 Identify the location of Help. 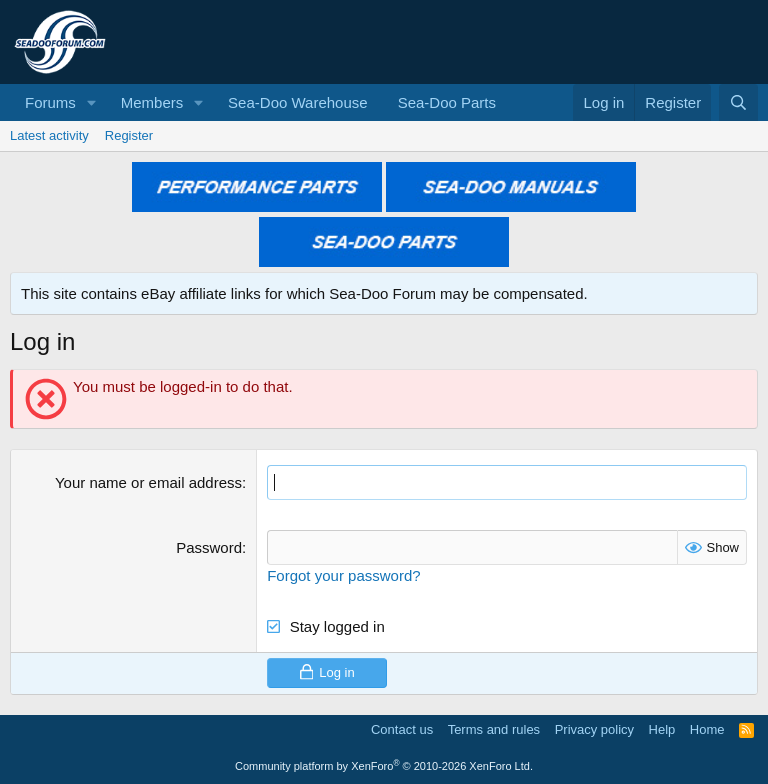
(662, 729).